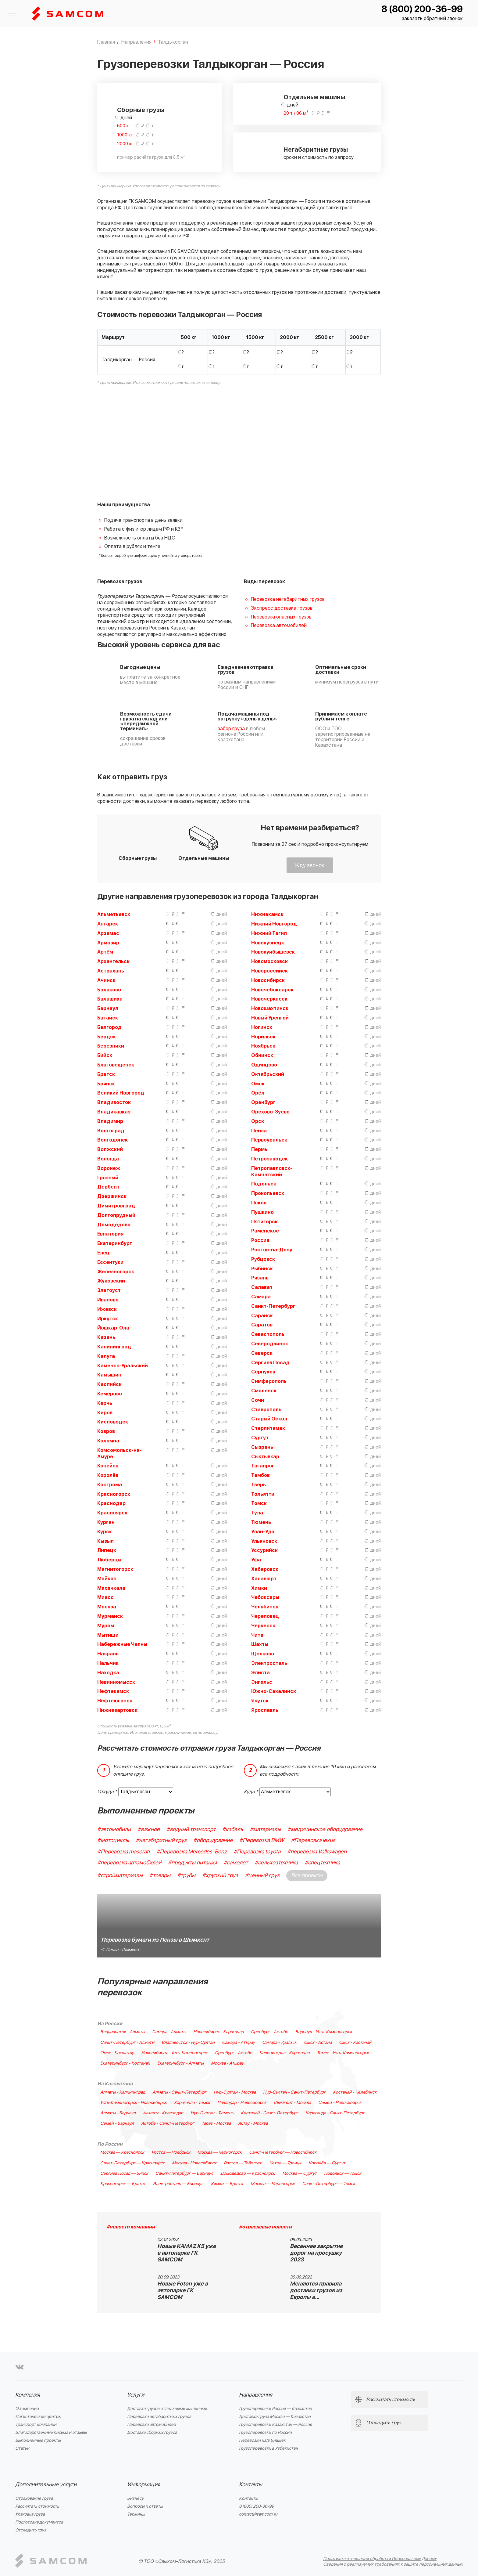 Image resolution: width=478 pixels, height=2576 pixels. What do you see at coordinates (159, 1875) in the screenshot?
I see `#товары` at bounding box center [159, 1875].